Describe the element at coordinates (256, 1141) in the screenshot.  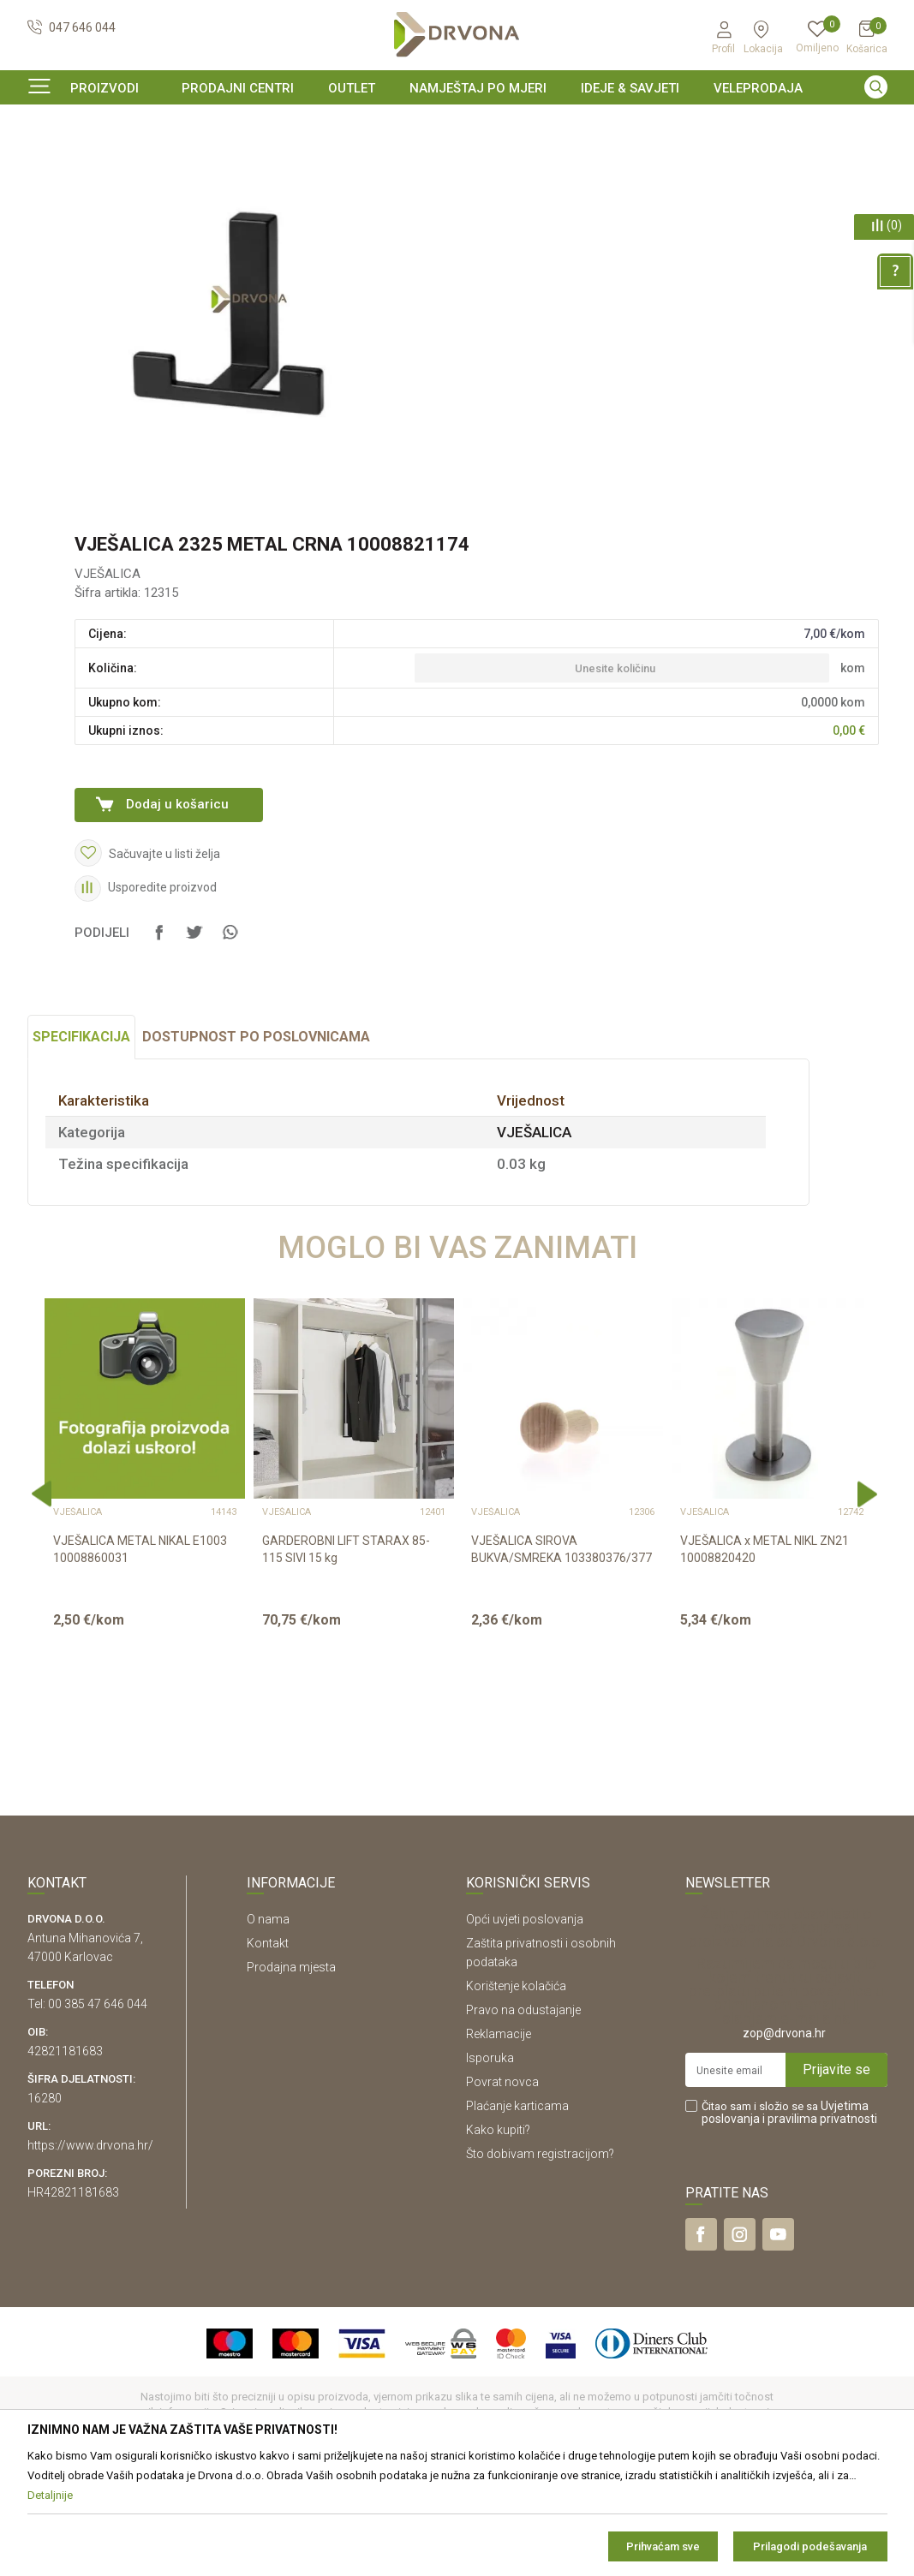
I see `Dostupnost po poslovnicama` at that location.